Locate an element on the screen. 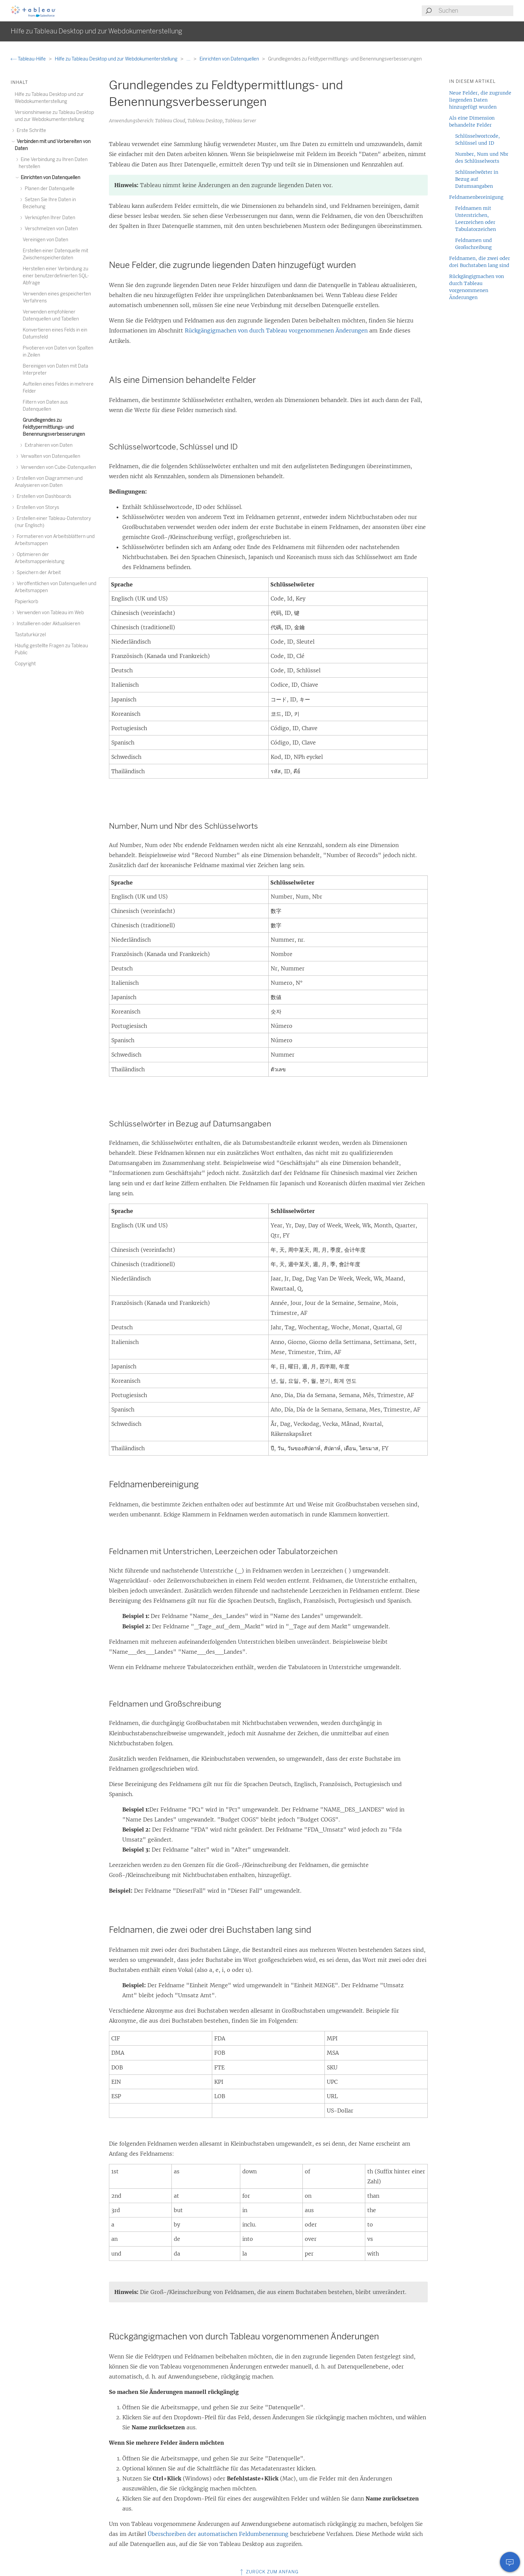  Grundlegendes zu Feldtypermittlungs- und Benennungsverbesserungen [treeitem] is located at coordinates (54, 427).